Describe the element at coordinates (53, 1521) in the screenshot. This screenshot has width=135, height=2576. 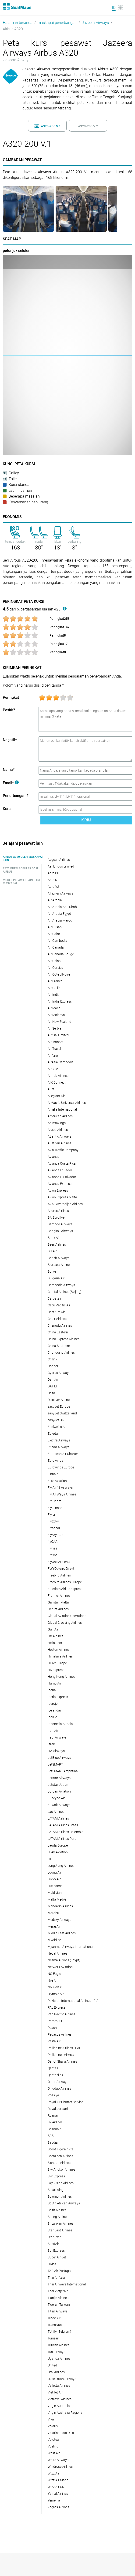
I see `Fly2Sky` at that location.